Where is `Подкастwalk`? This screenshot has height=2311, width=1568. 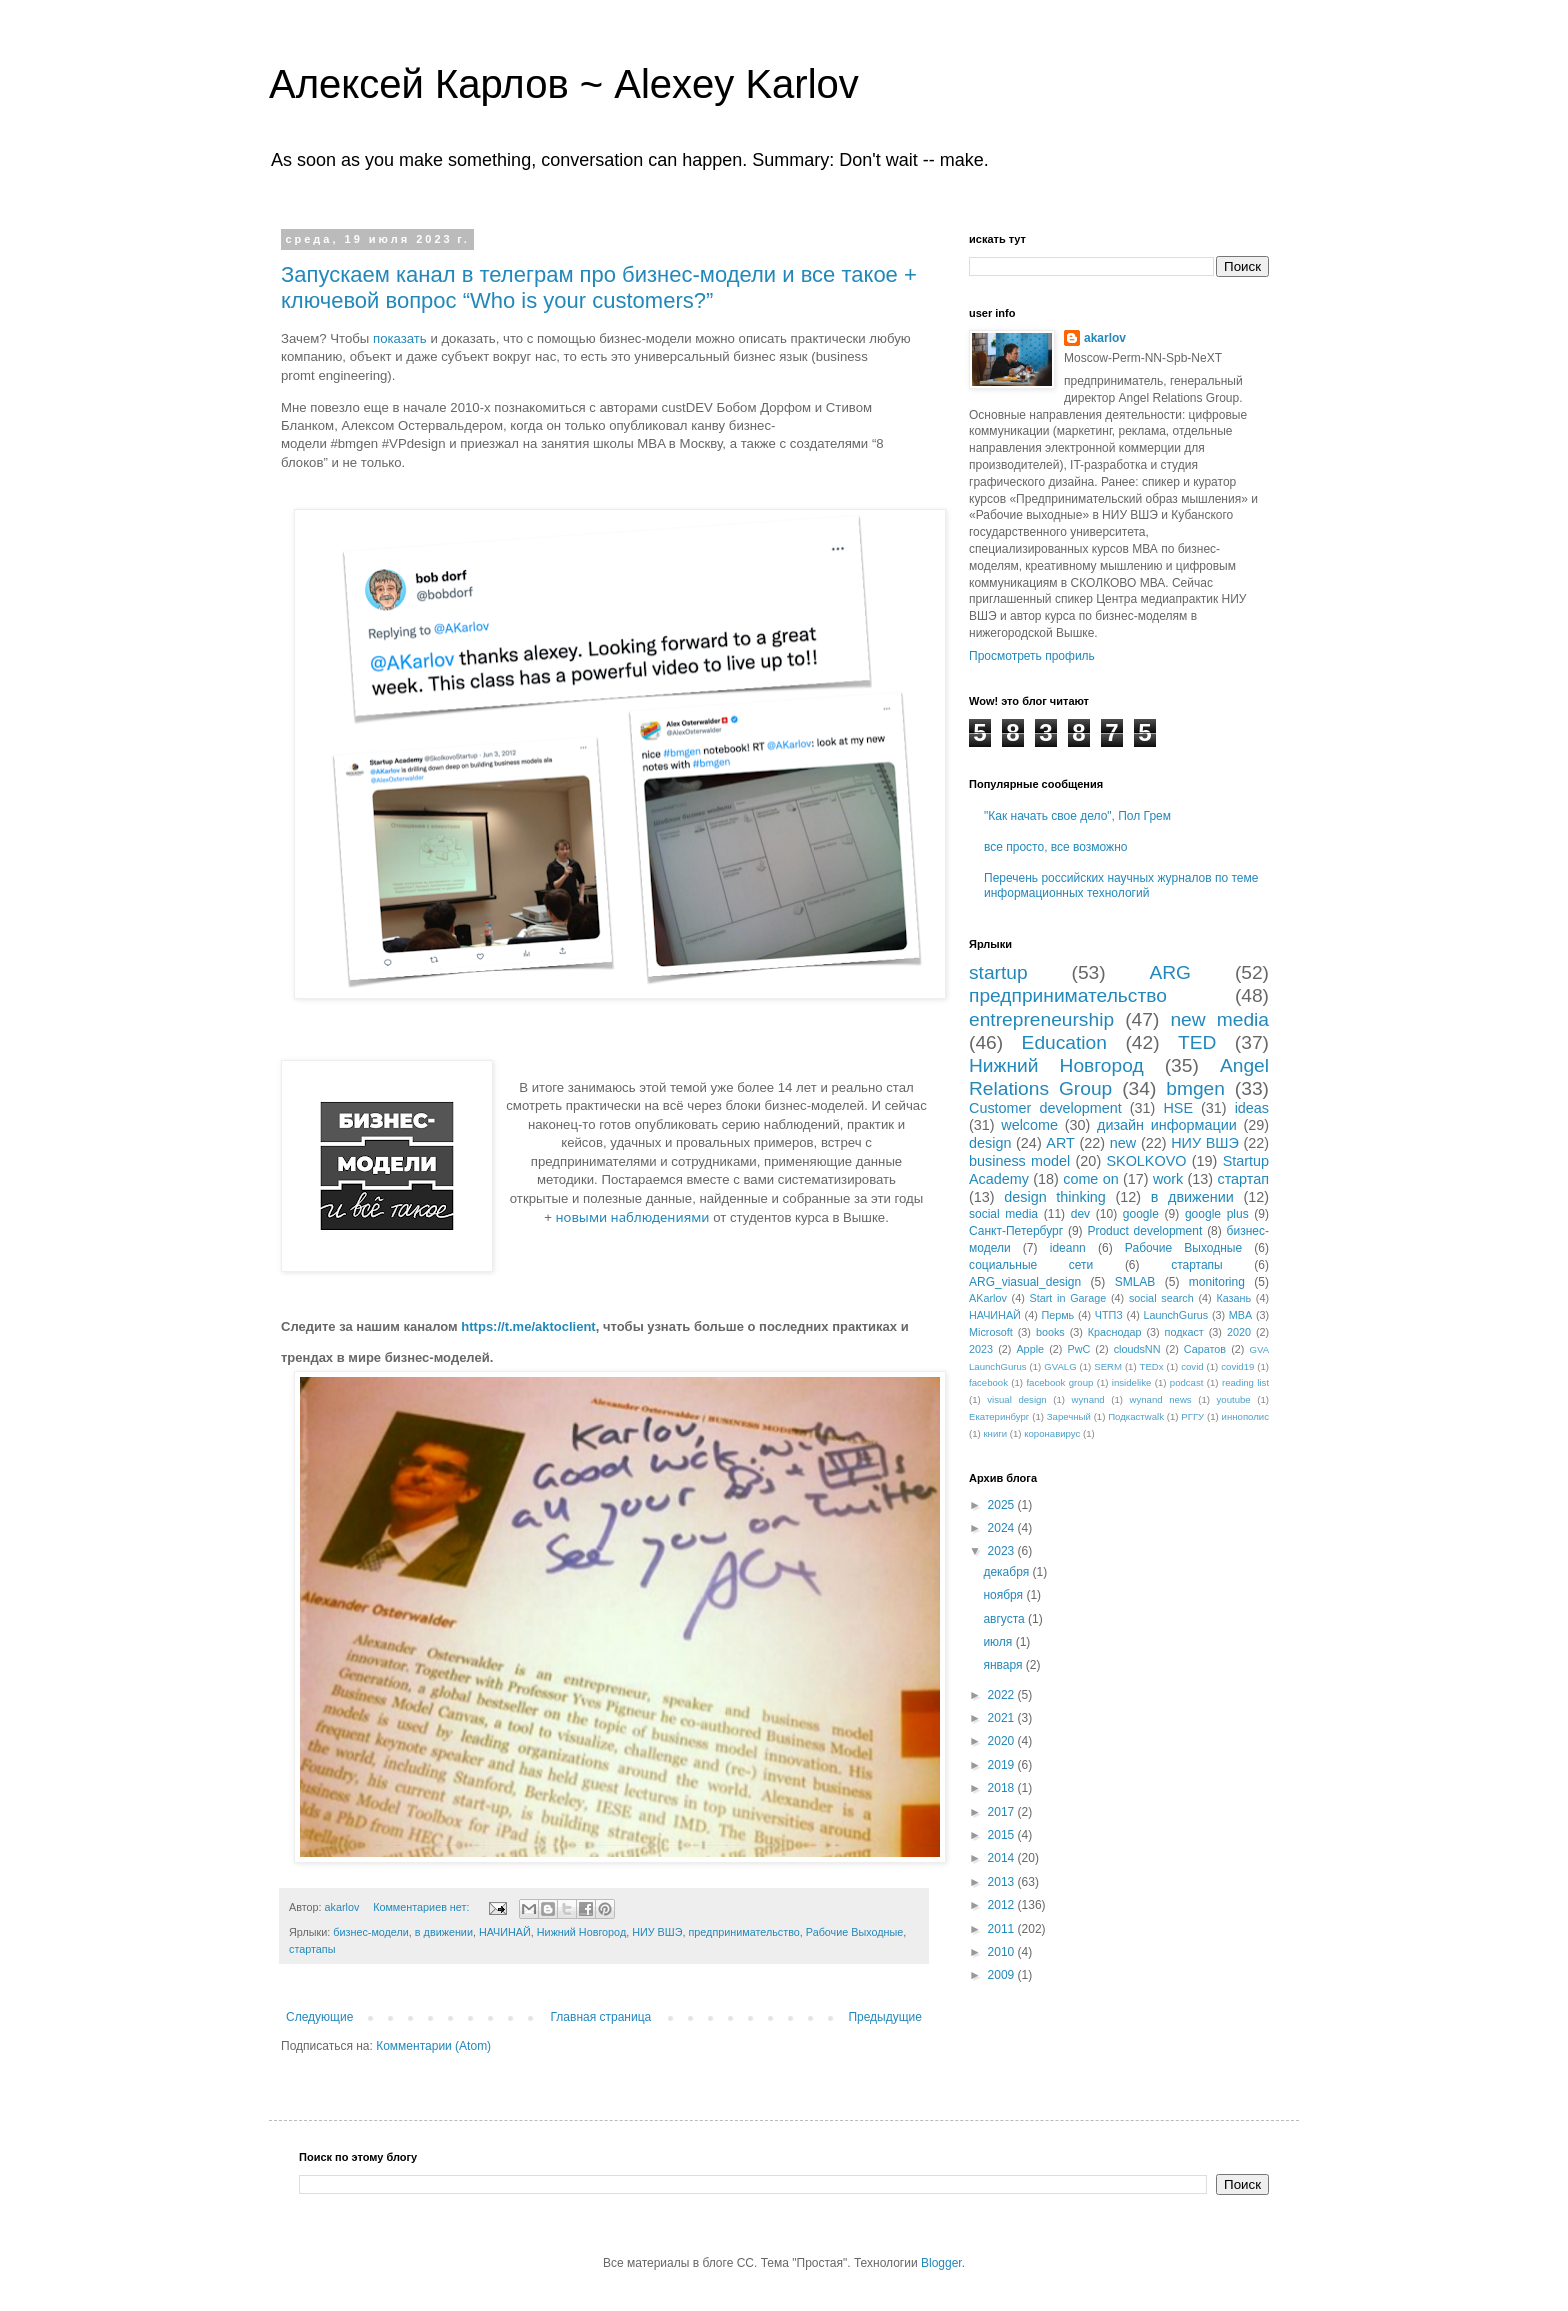
Подкастwalk is located at coordinates (1136, 1416).